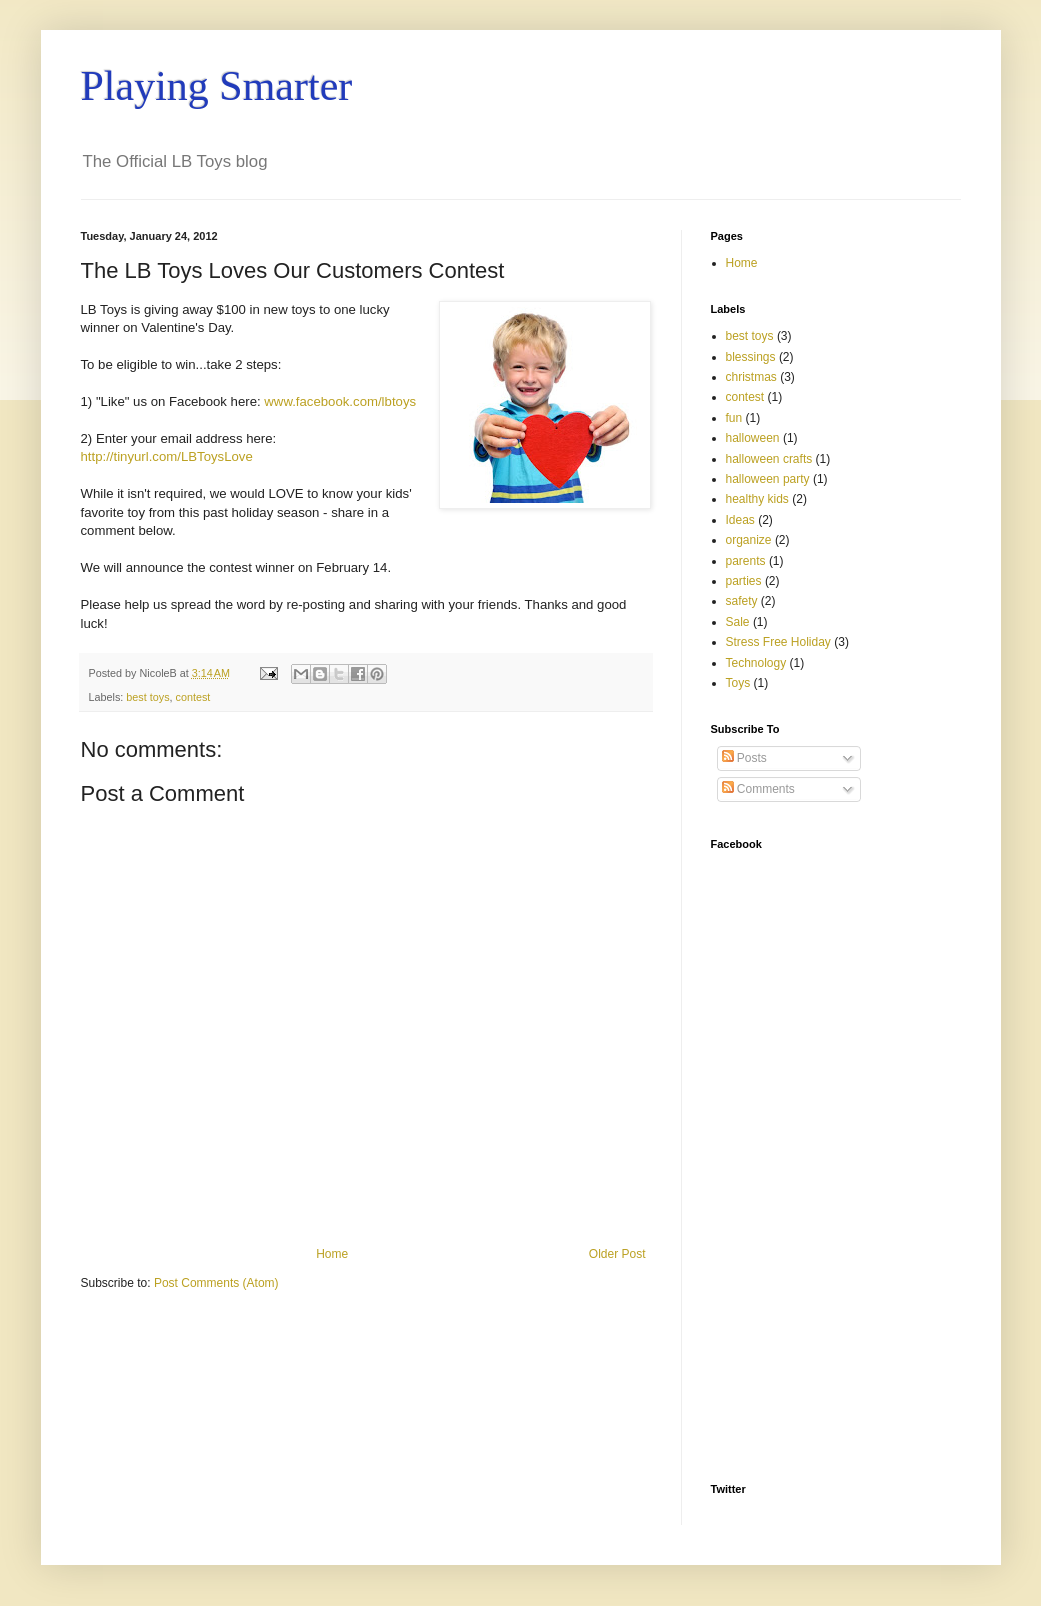  I want to click on Sale, so click(738, 622).